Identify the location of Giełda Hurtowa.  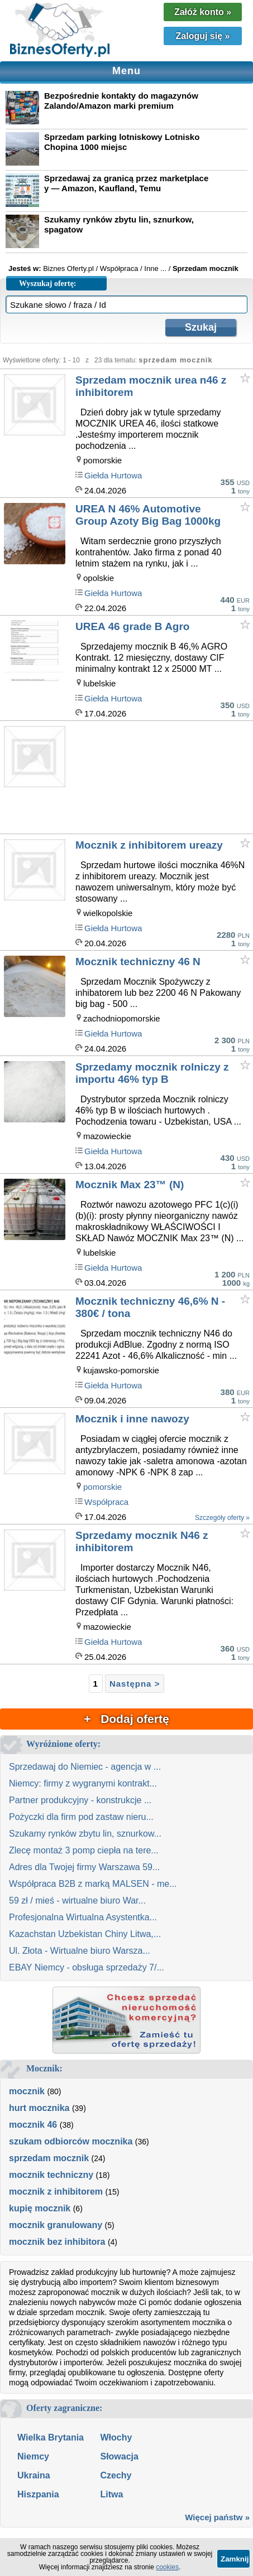
(113, 475).